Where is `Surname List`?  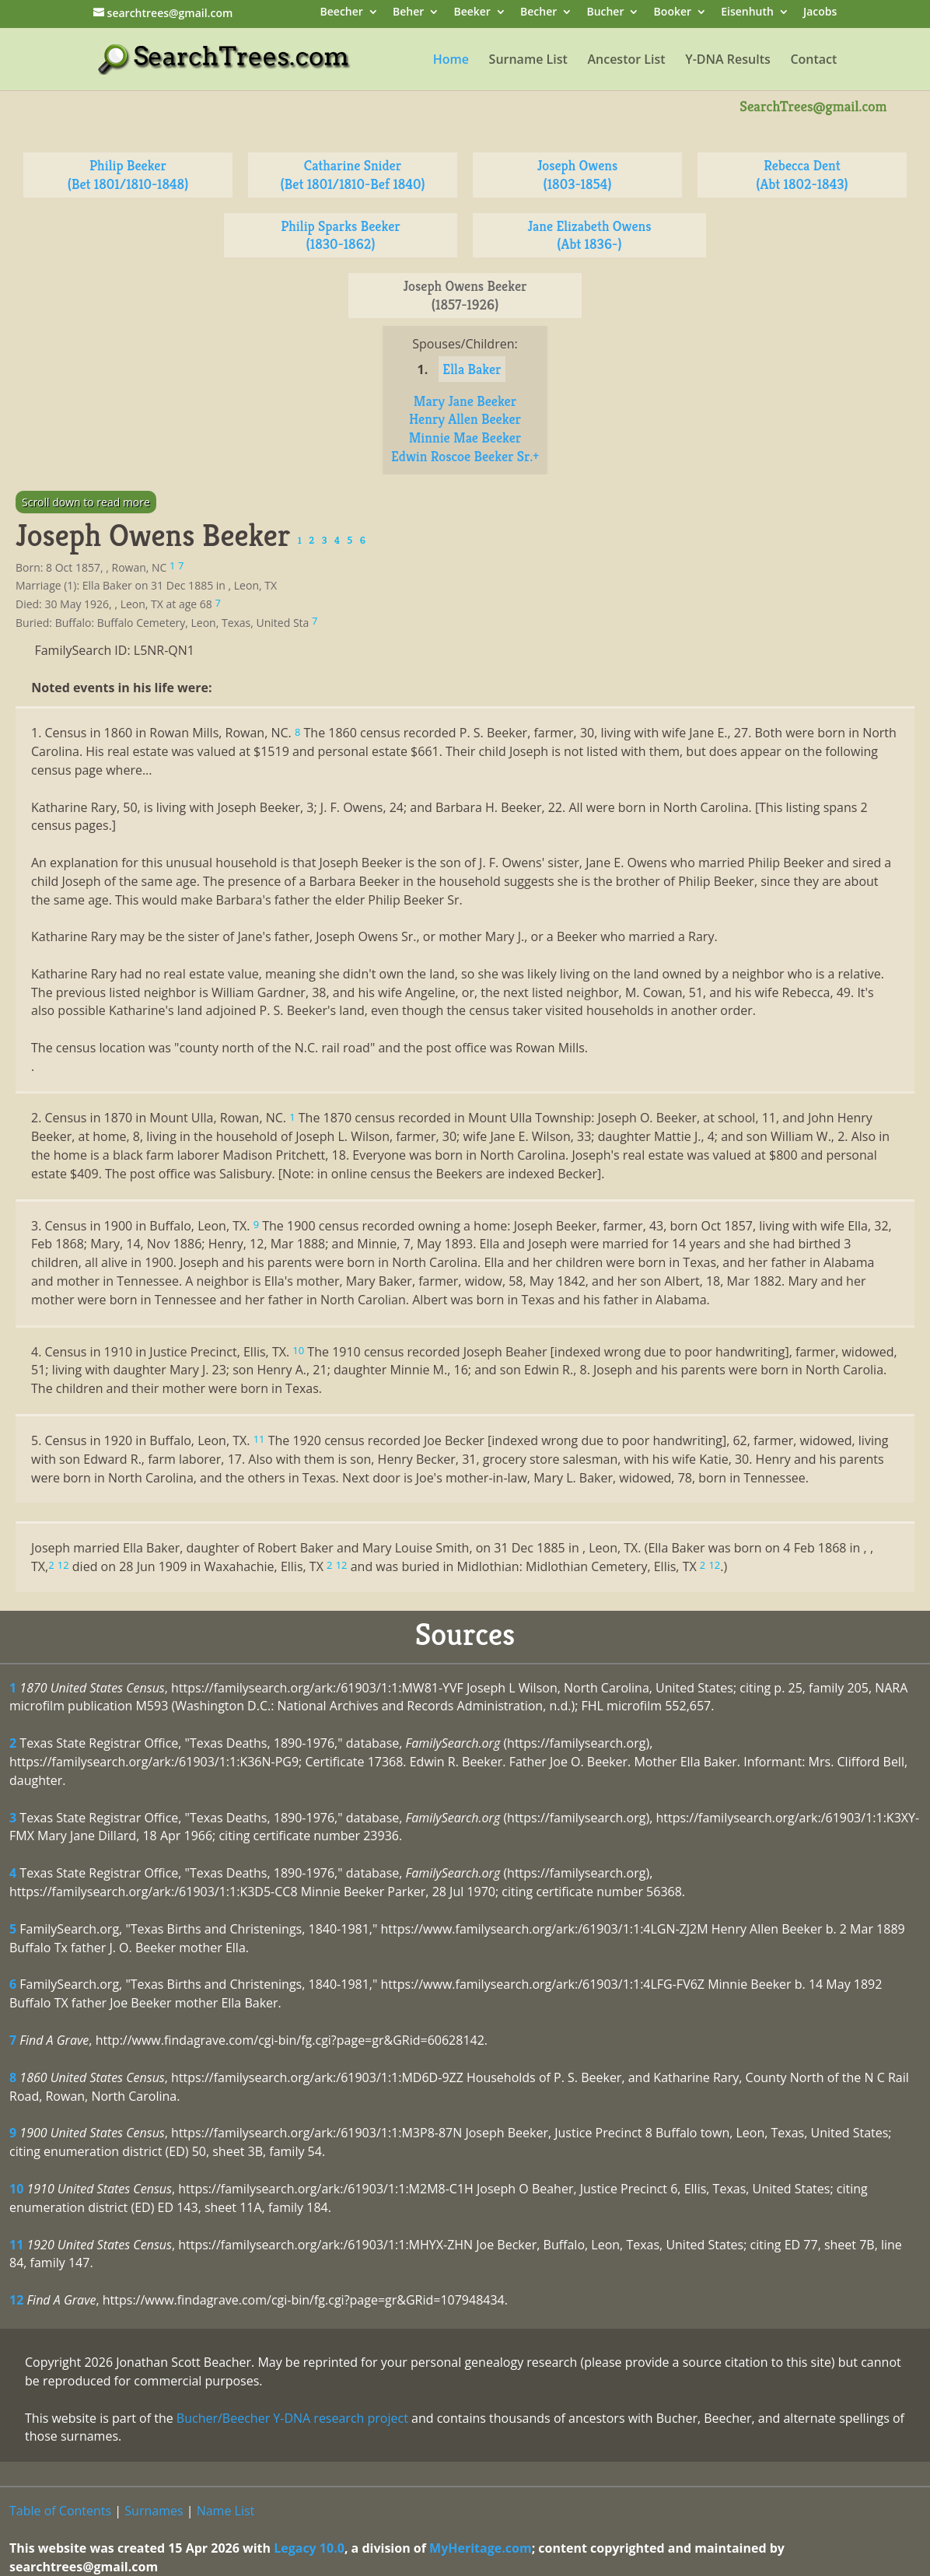 Surname List is located at coordinates (528, 61).